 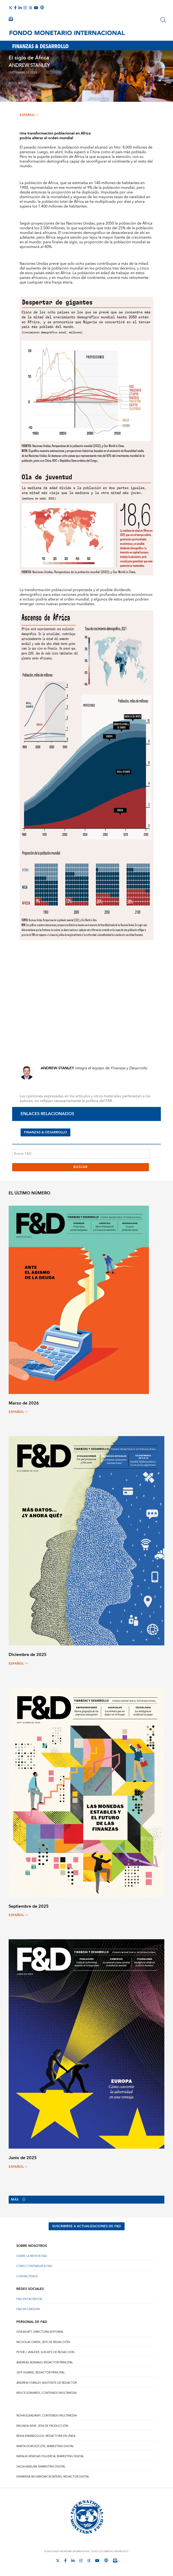 What do you see at coordinates (18, 2200) in the screenshot?
I see `Más` at bounding box center [18, 2200].